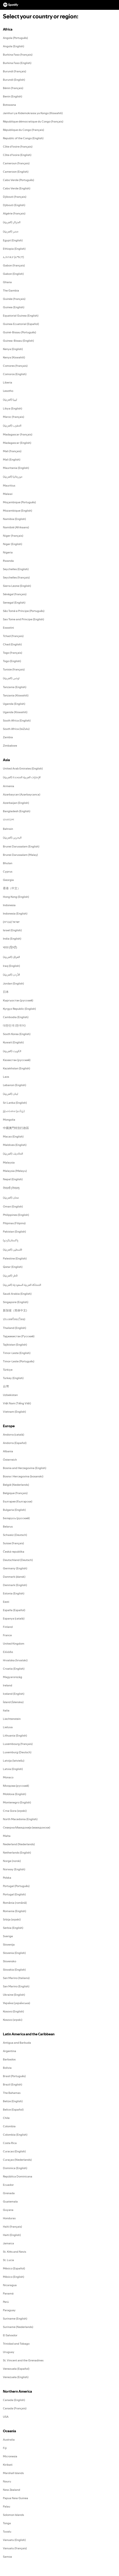 This screenshot has height=2576, width=119. I want to click on Magyarország, so click(12, 1677).